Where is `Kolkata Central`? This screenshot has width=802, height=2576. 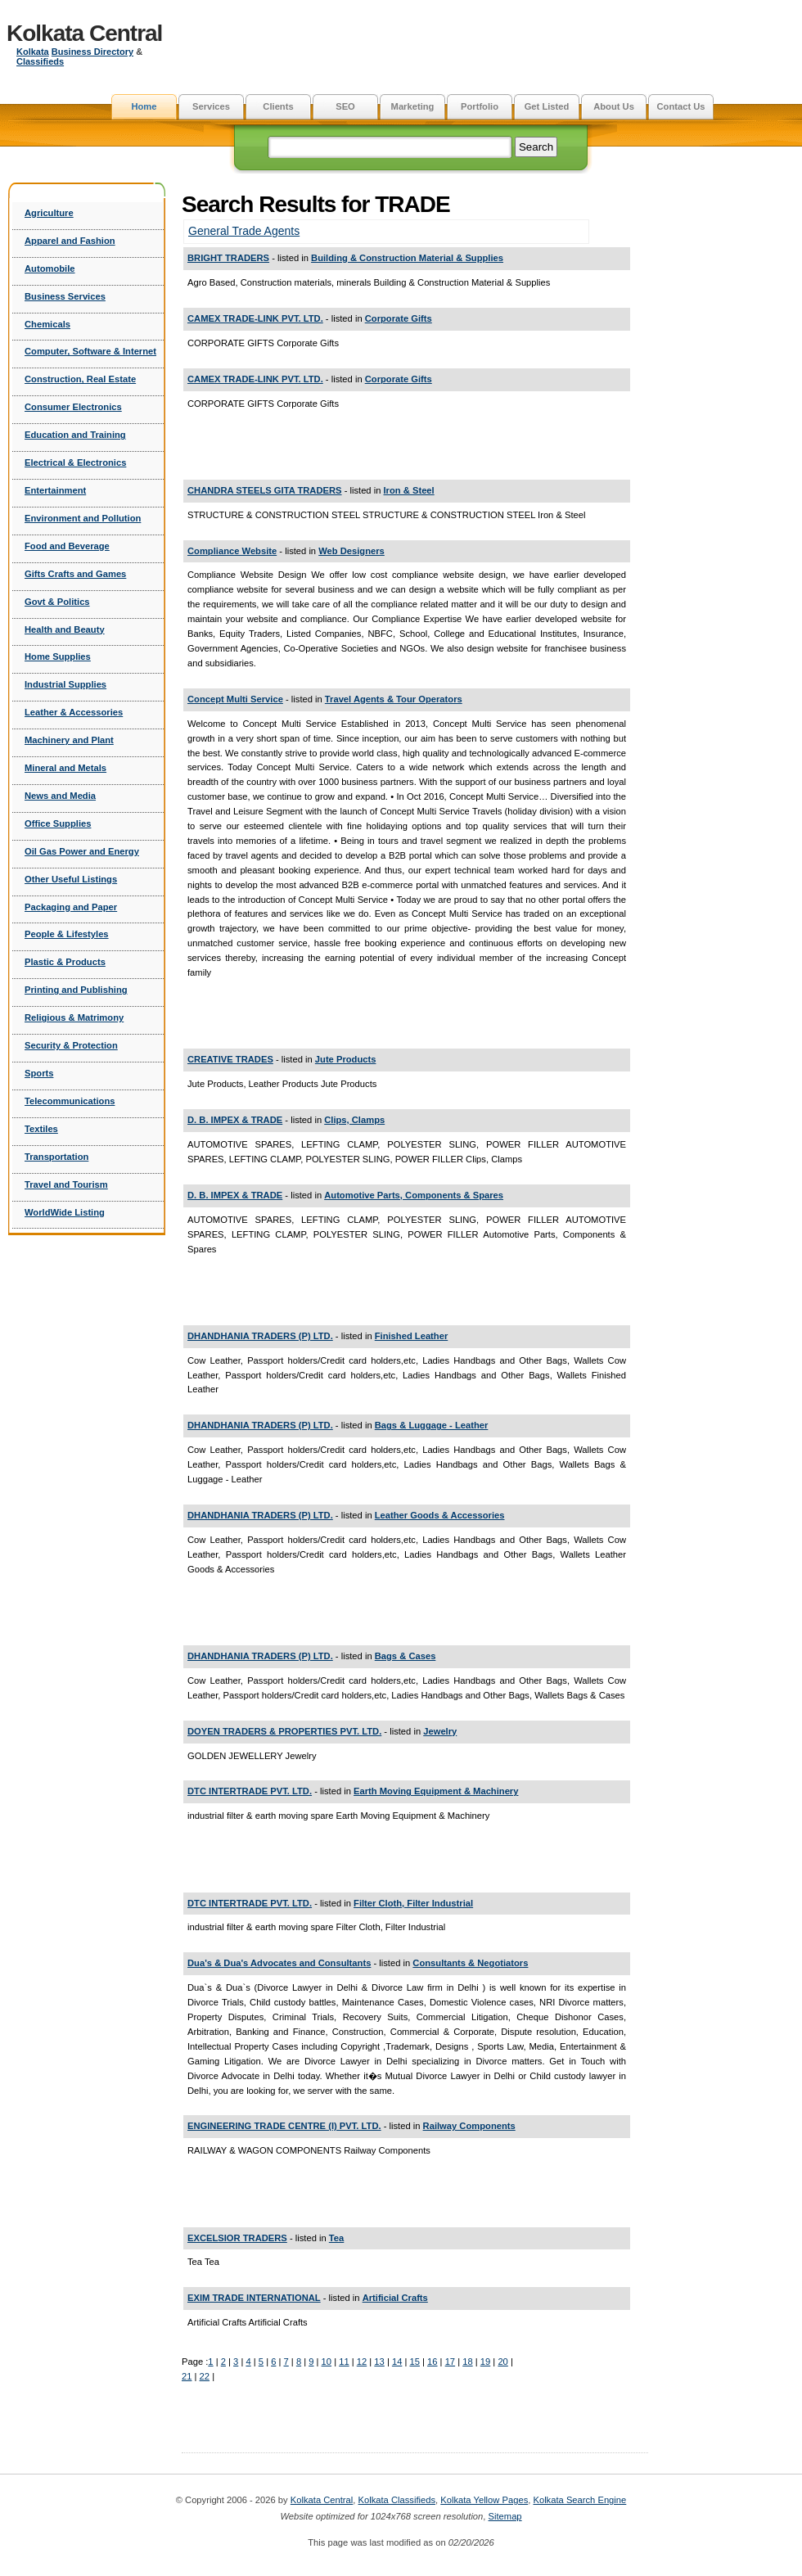 Kolkata Central is located at coordinates (84, 33).